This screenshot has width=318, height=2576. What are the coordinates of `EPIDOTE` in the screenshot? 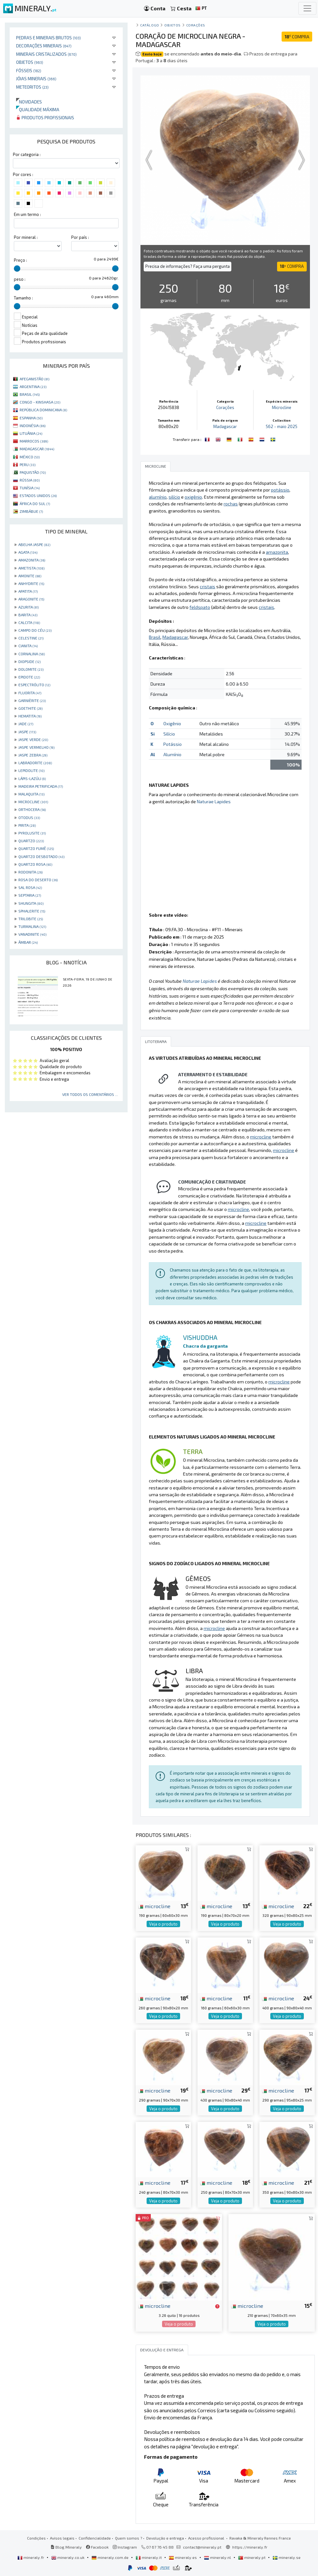 It's located at (29, 677).